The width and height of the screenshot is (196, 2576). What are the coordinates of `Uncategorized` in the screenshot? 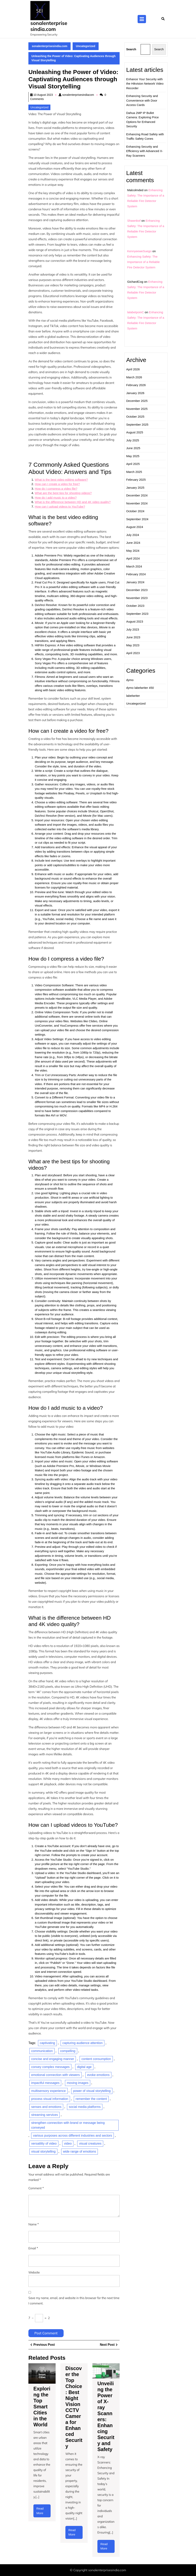 It's located at (85, 46).